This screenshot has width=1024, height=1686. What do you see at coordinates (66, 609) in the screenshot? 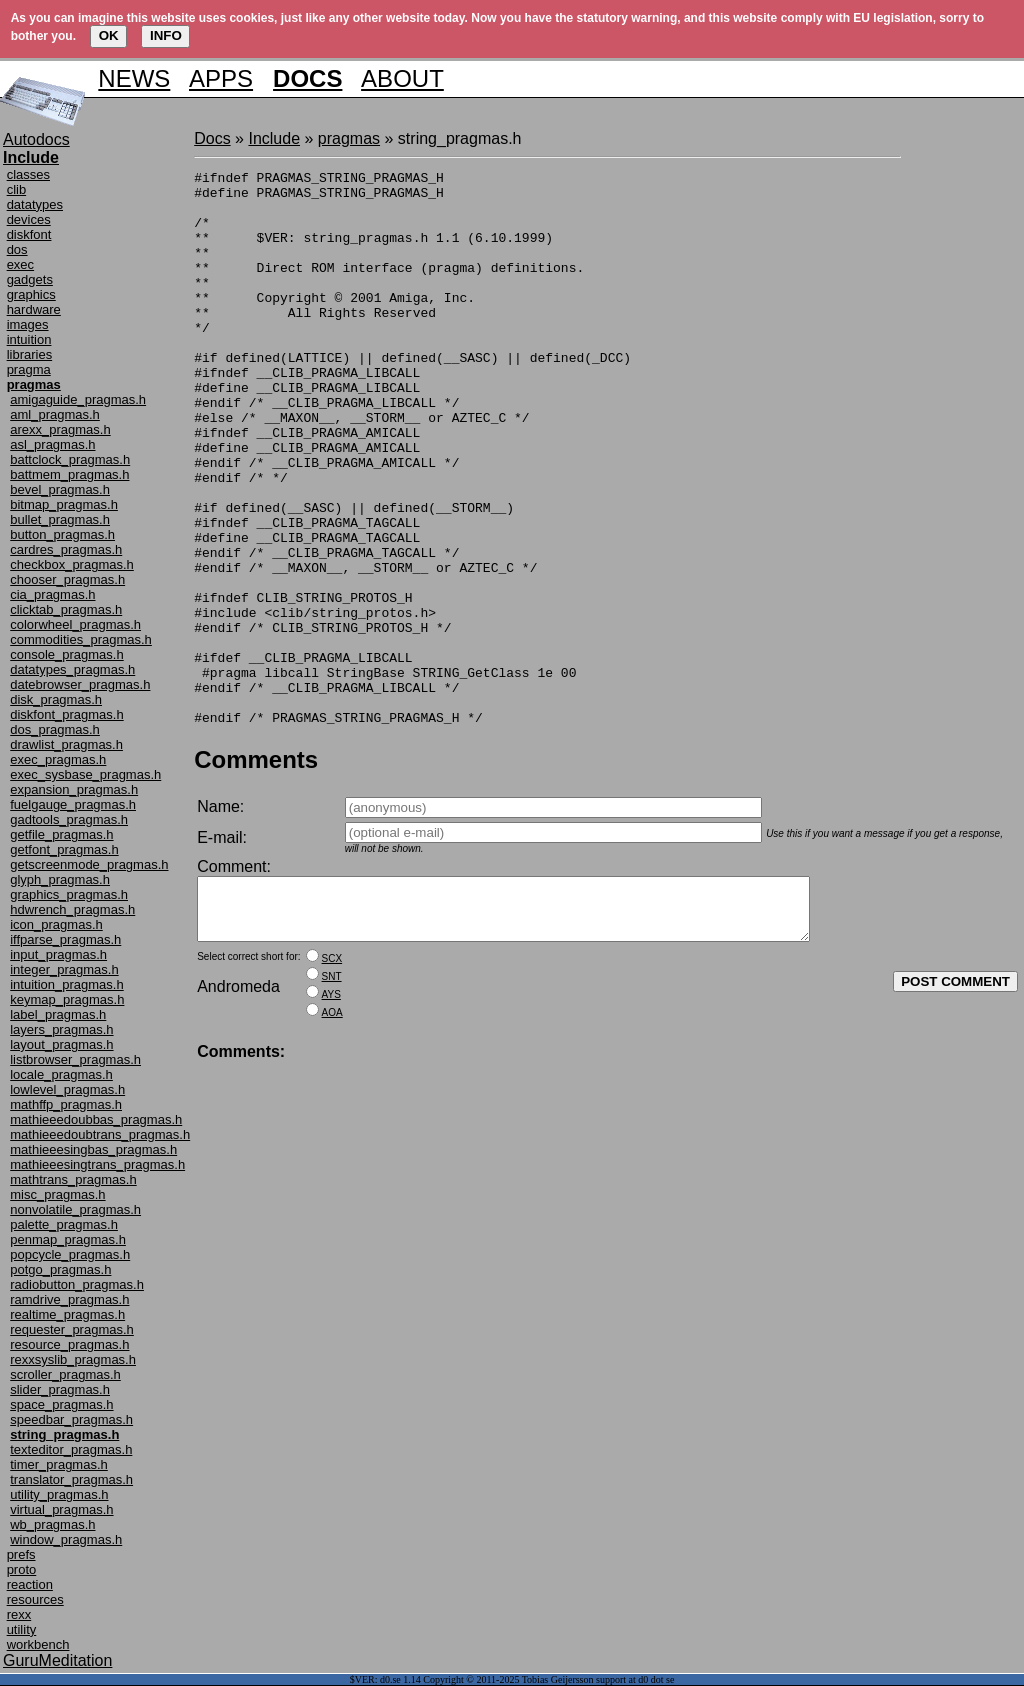
I see `clicktab_pragmas.h` at bounding box center [66, 609].